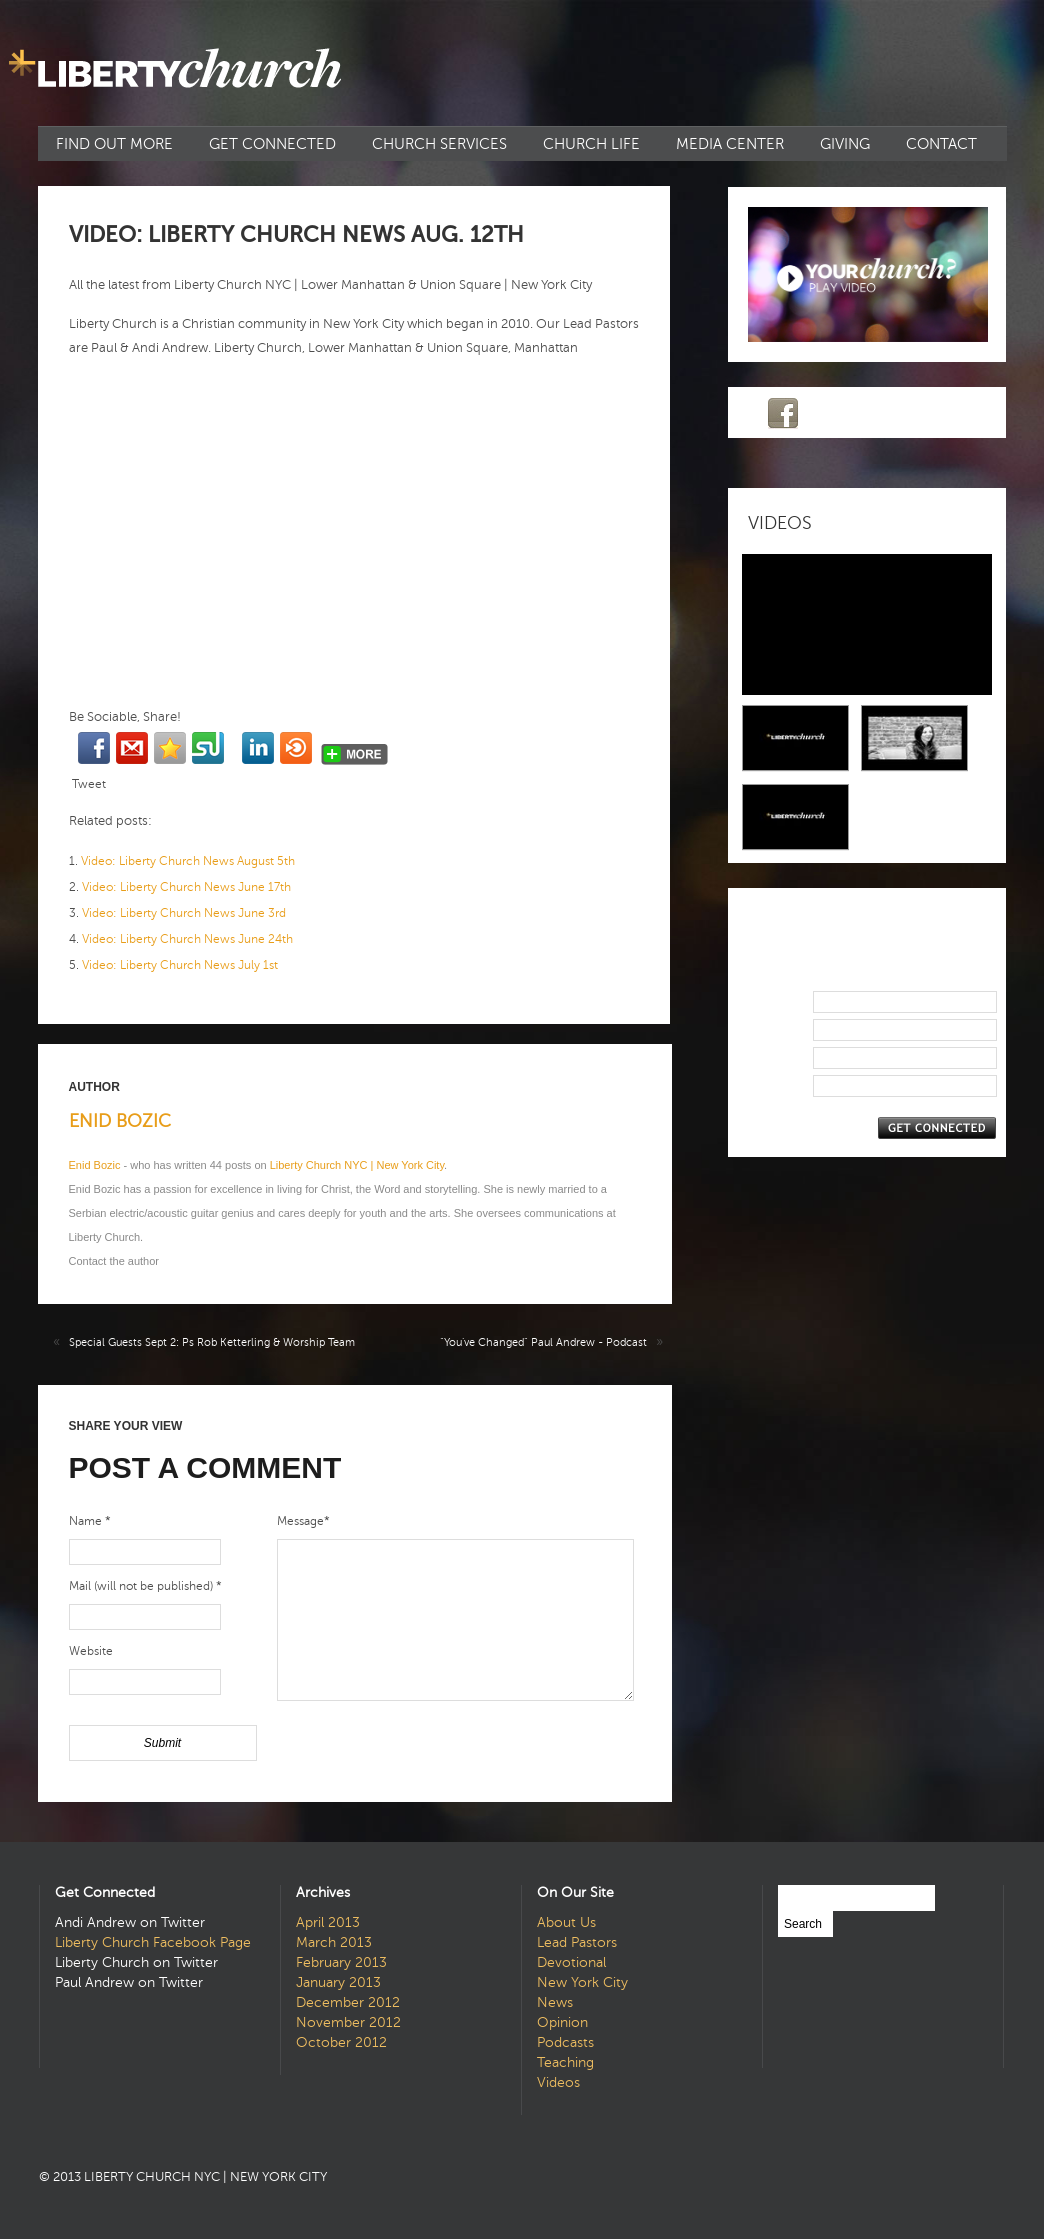  I want to click on News, so click(555, 2002).